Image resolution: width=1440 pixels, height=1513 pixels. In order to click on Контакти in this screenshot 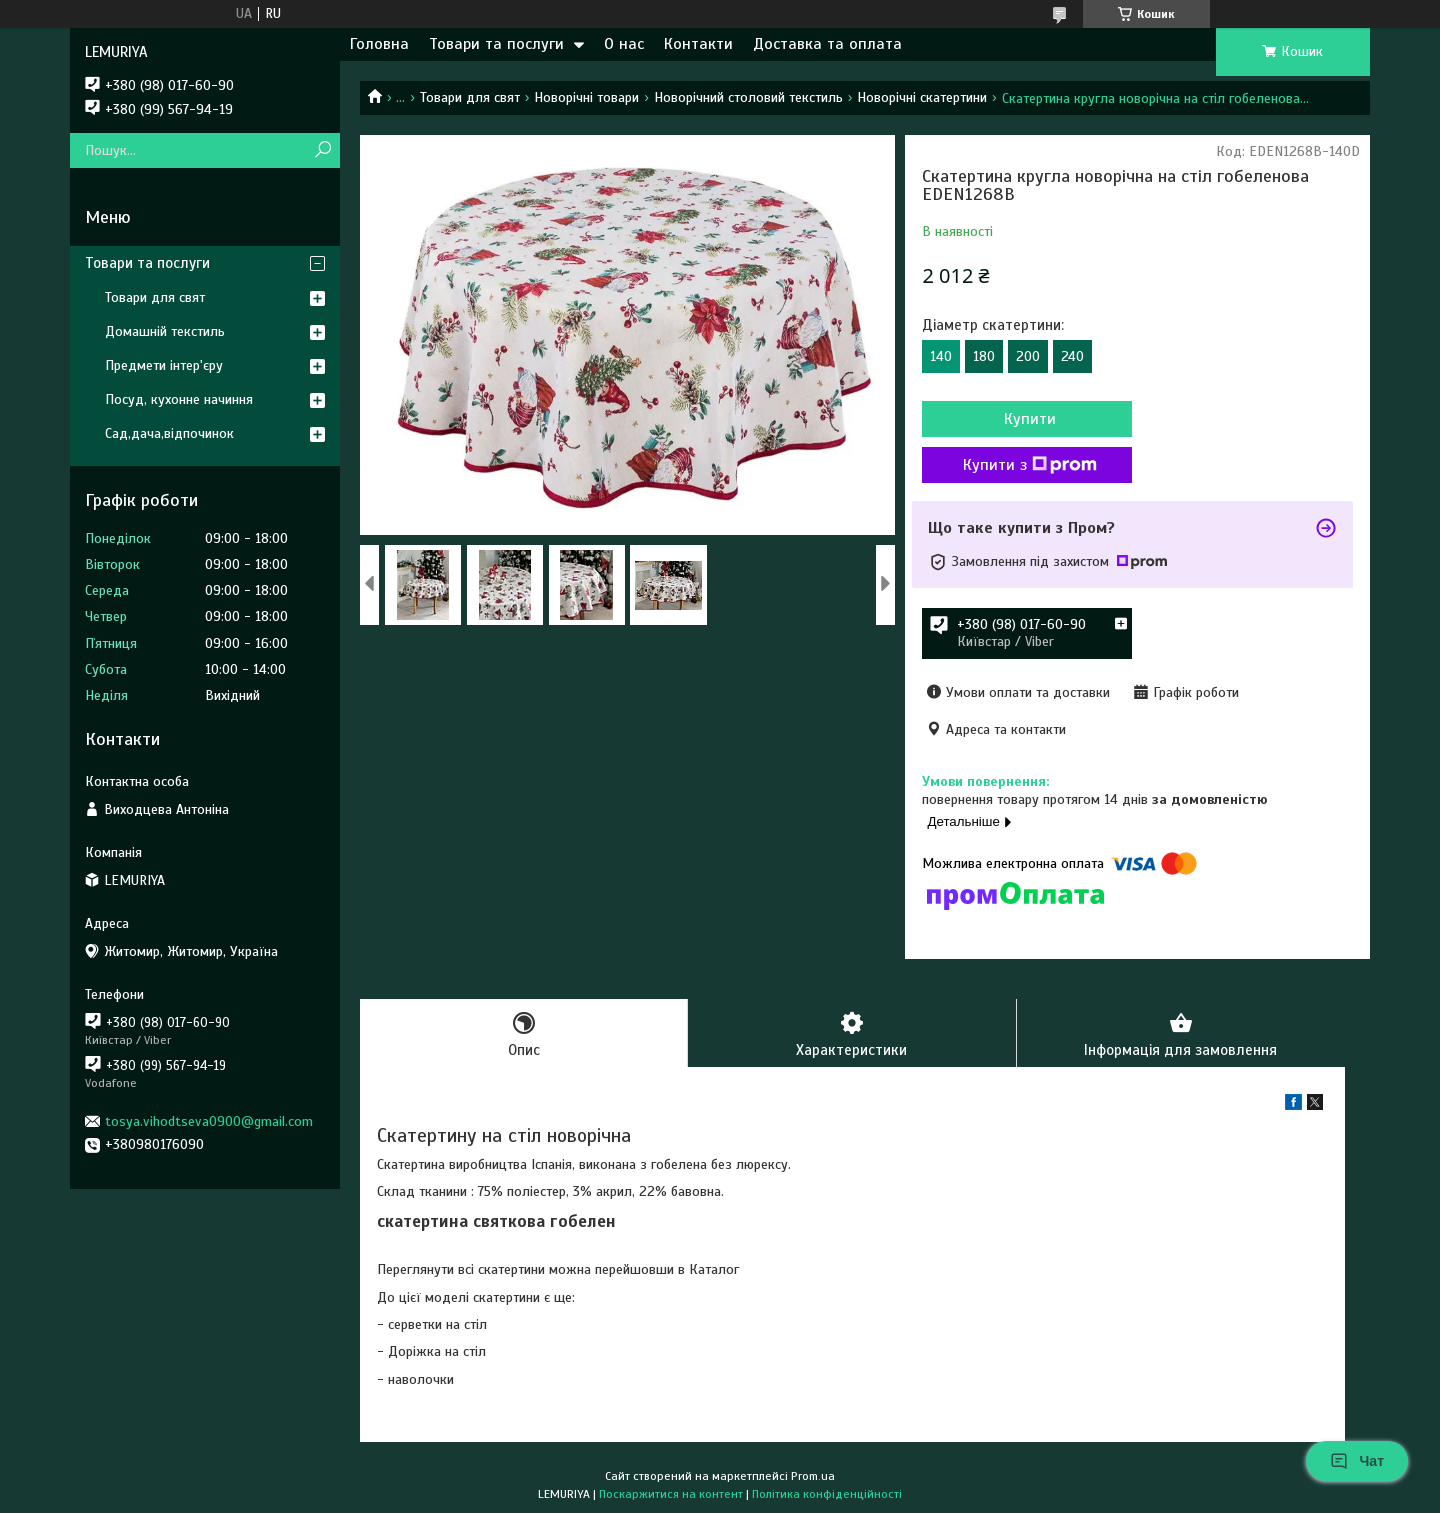, I will do `click(698, 44)`.